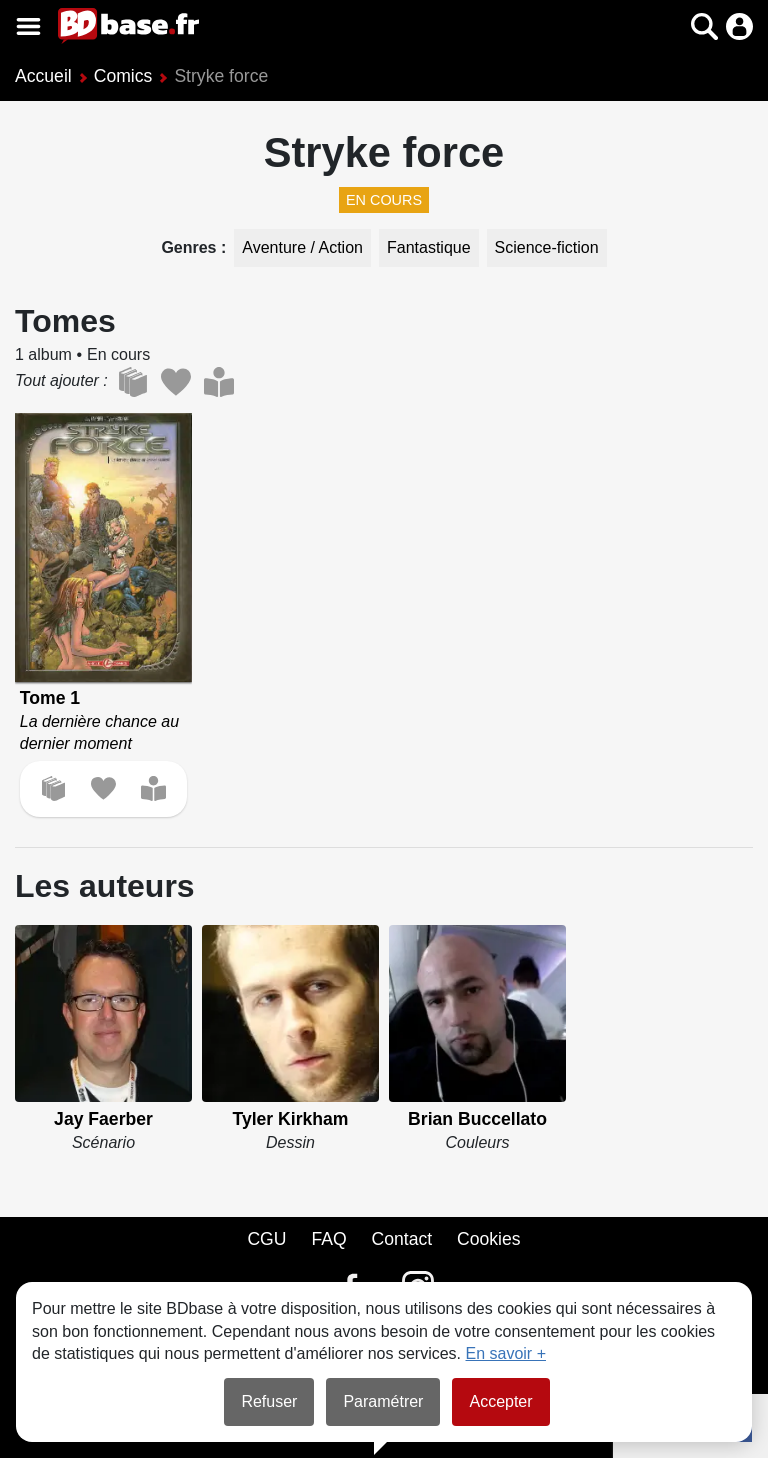  Describe the element at coordinates (123, 76) in the screenshot. I see `Comics` at that location.